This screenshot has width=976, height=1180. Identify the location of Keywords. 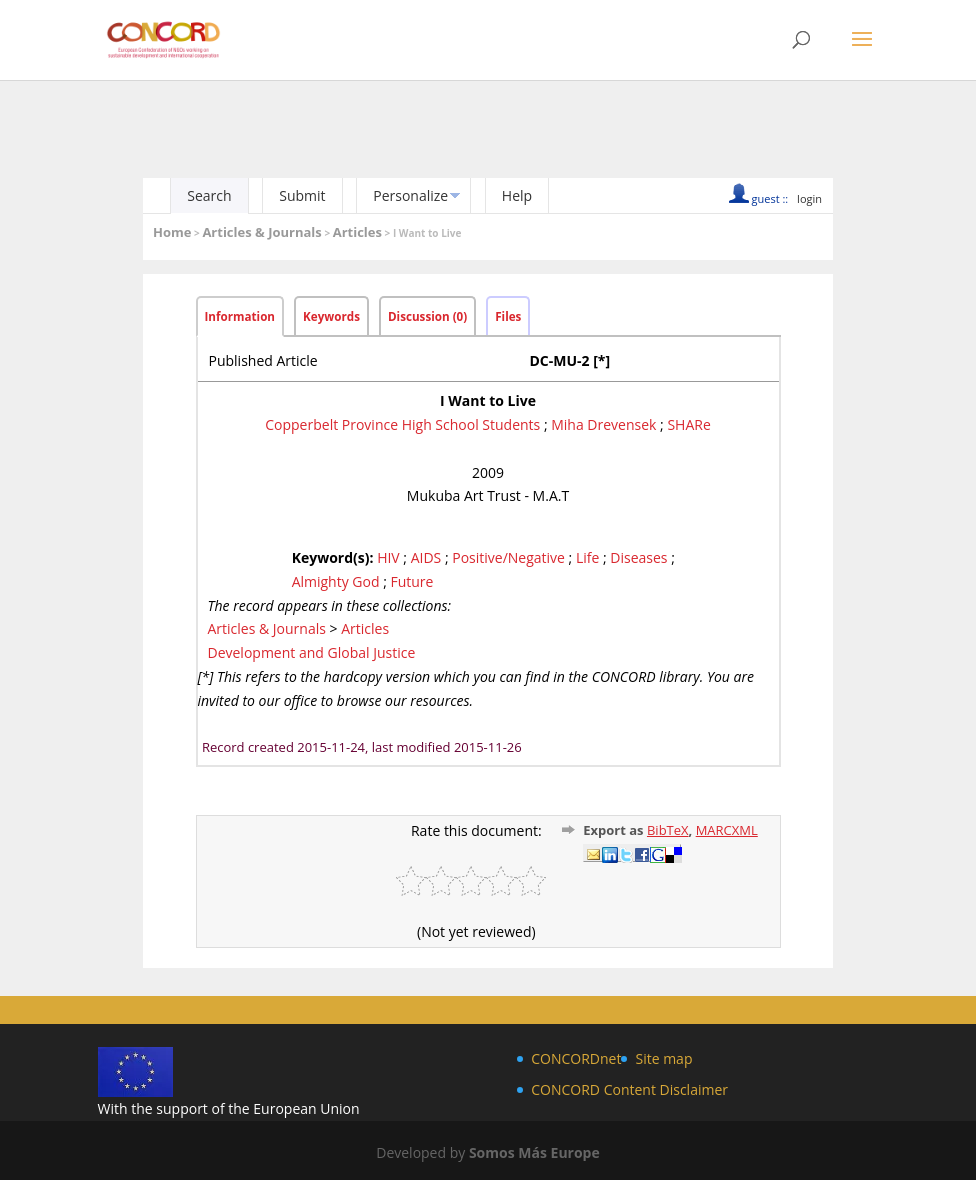
(331, 316).